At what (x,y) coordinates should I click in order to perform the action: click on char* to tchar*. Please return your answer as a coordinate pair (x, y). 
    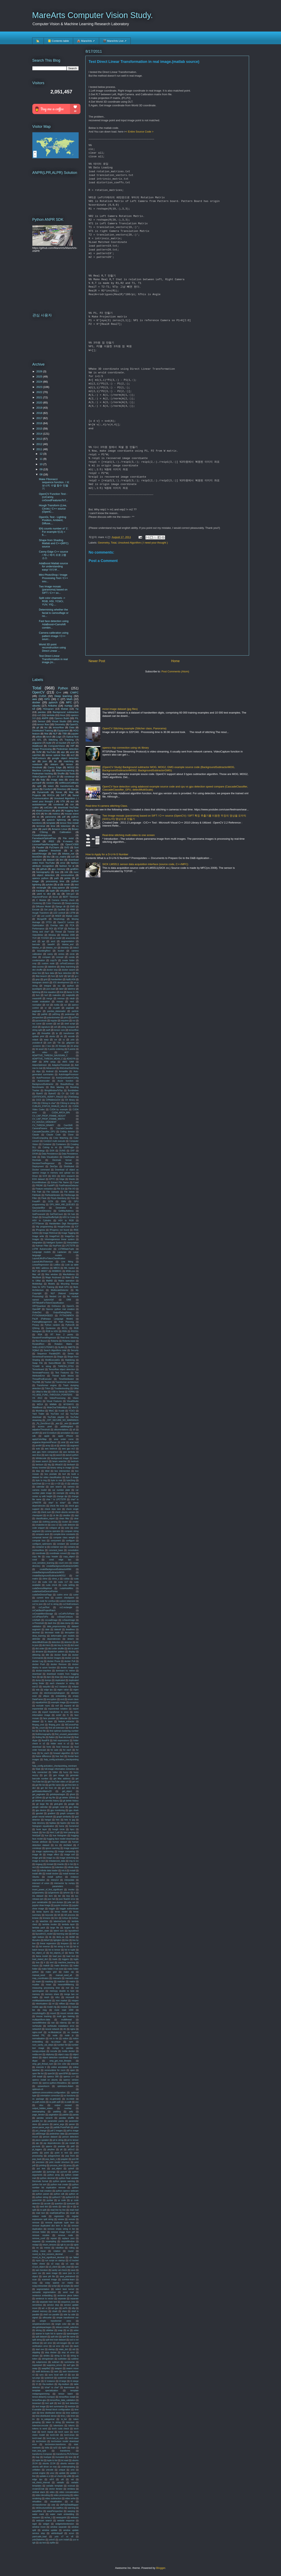
    Looking at the image, I should click on (57, 1503).